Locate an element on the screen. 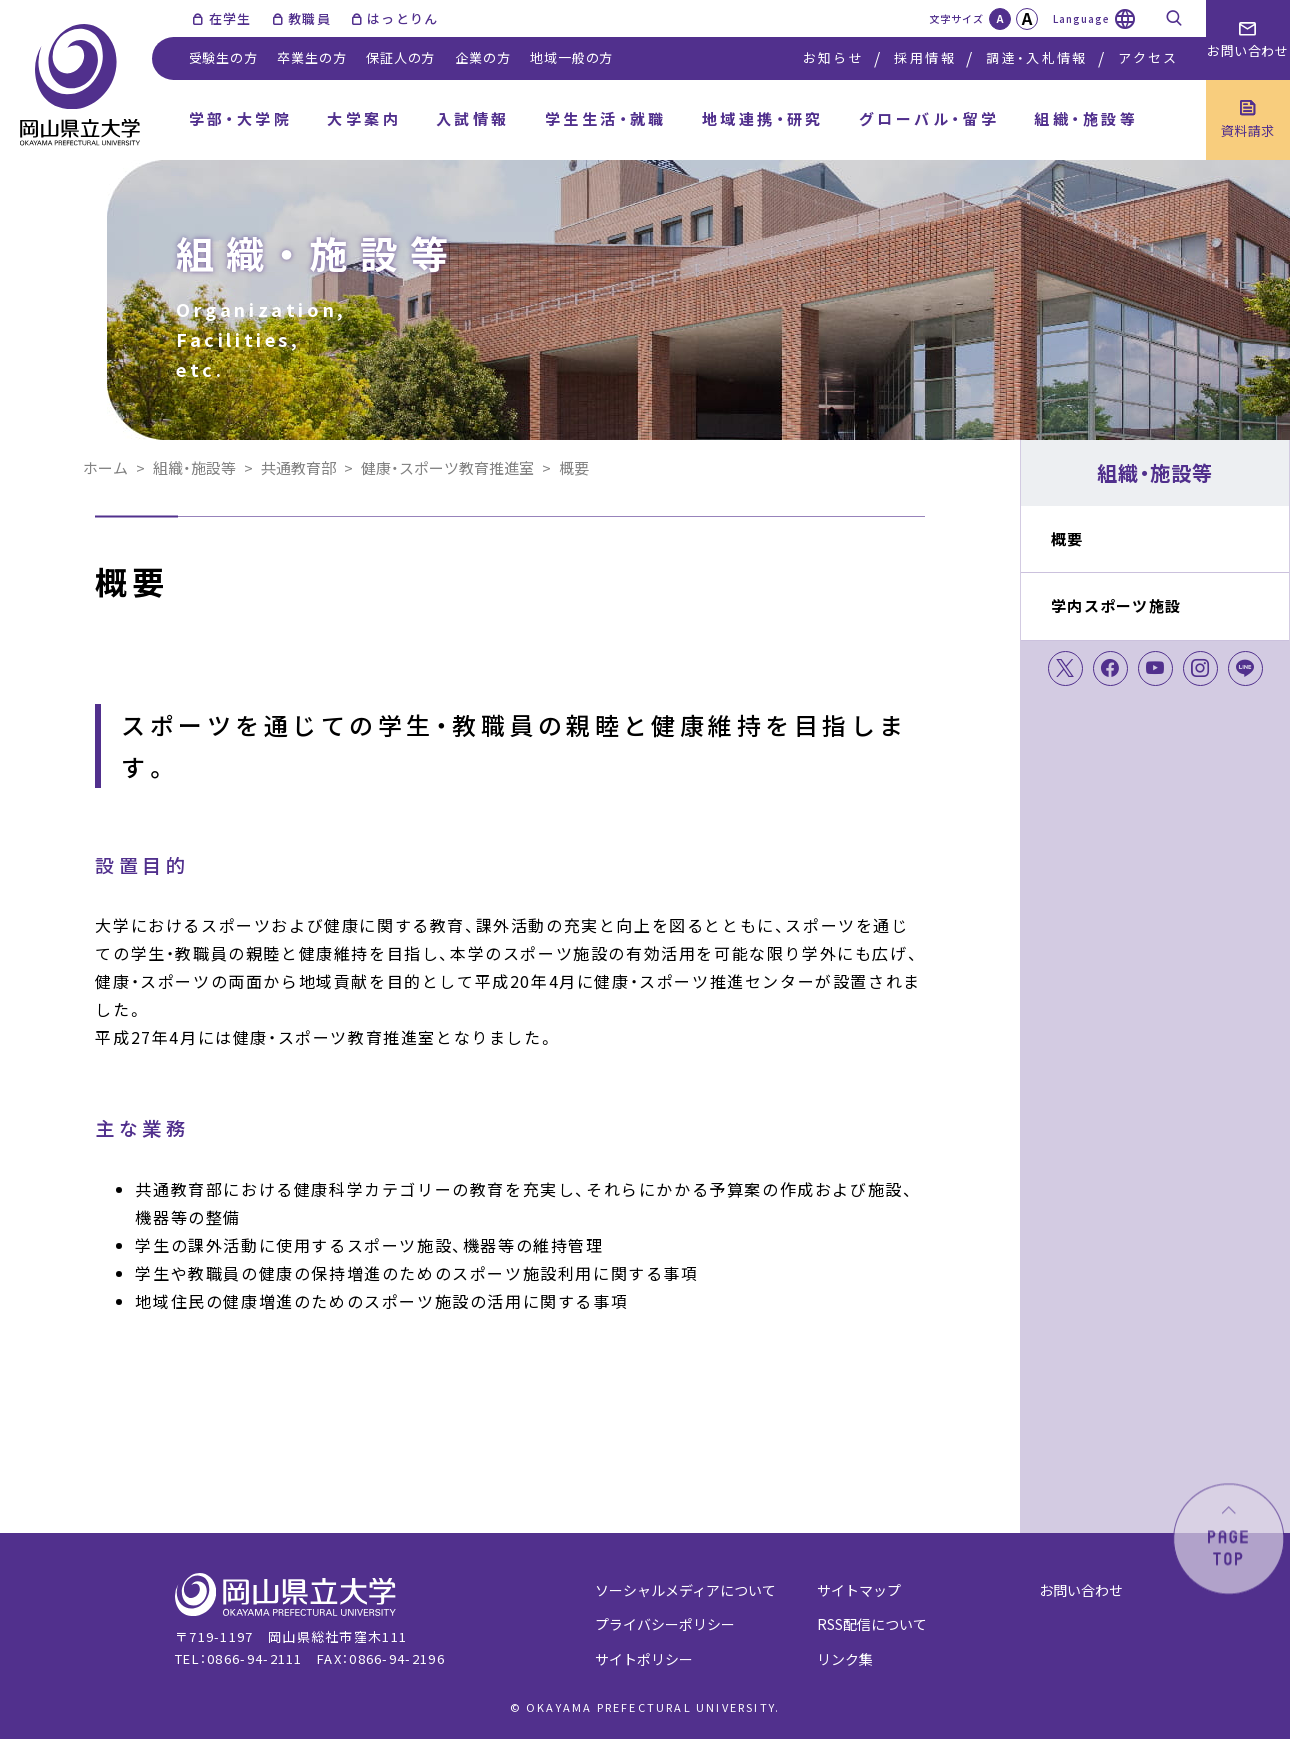  リンク集 is located at coordinates (845, 1659).